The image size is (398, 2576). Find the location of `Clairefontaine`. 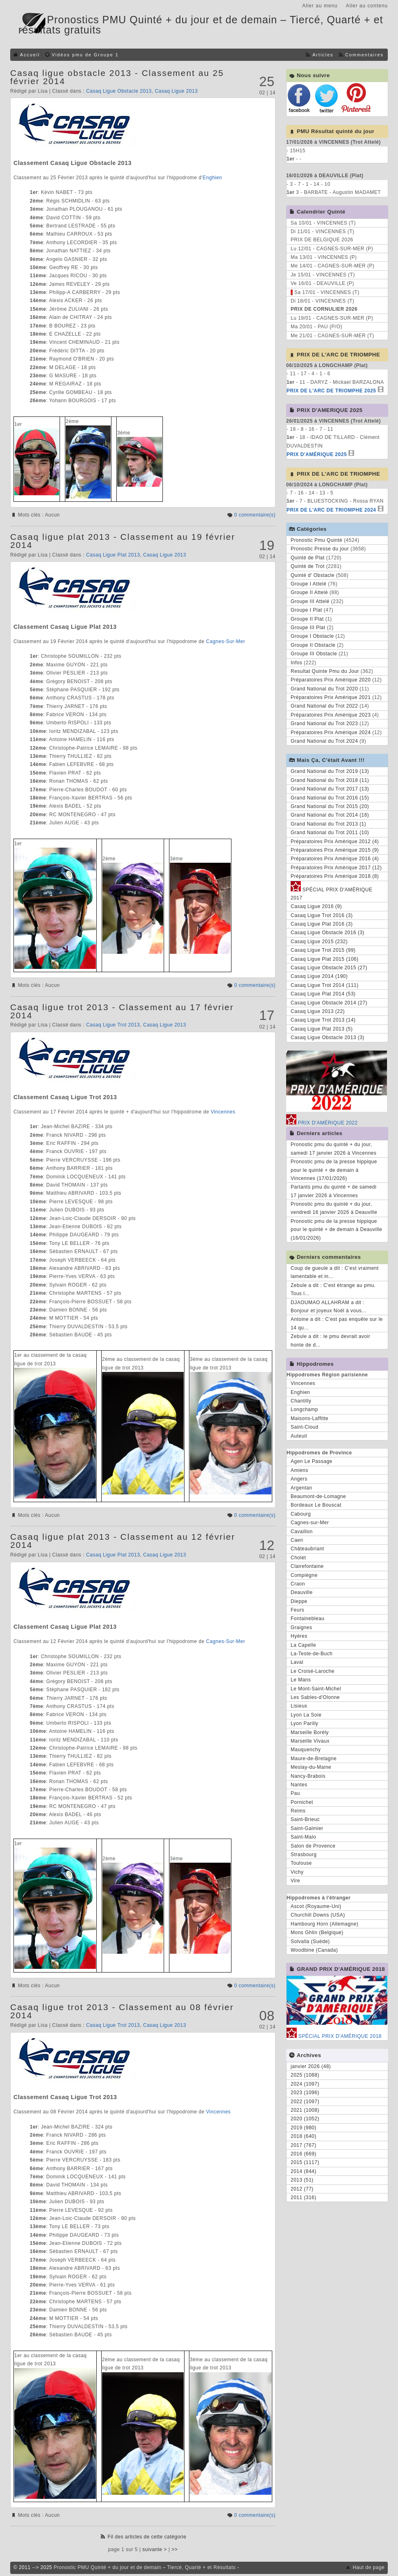

Clairefontaine is located at coordinates (307, 1566).